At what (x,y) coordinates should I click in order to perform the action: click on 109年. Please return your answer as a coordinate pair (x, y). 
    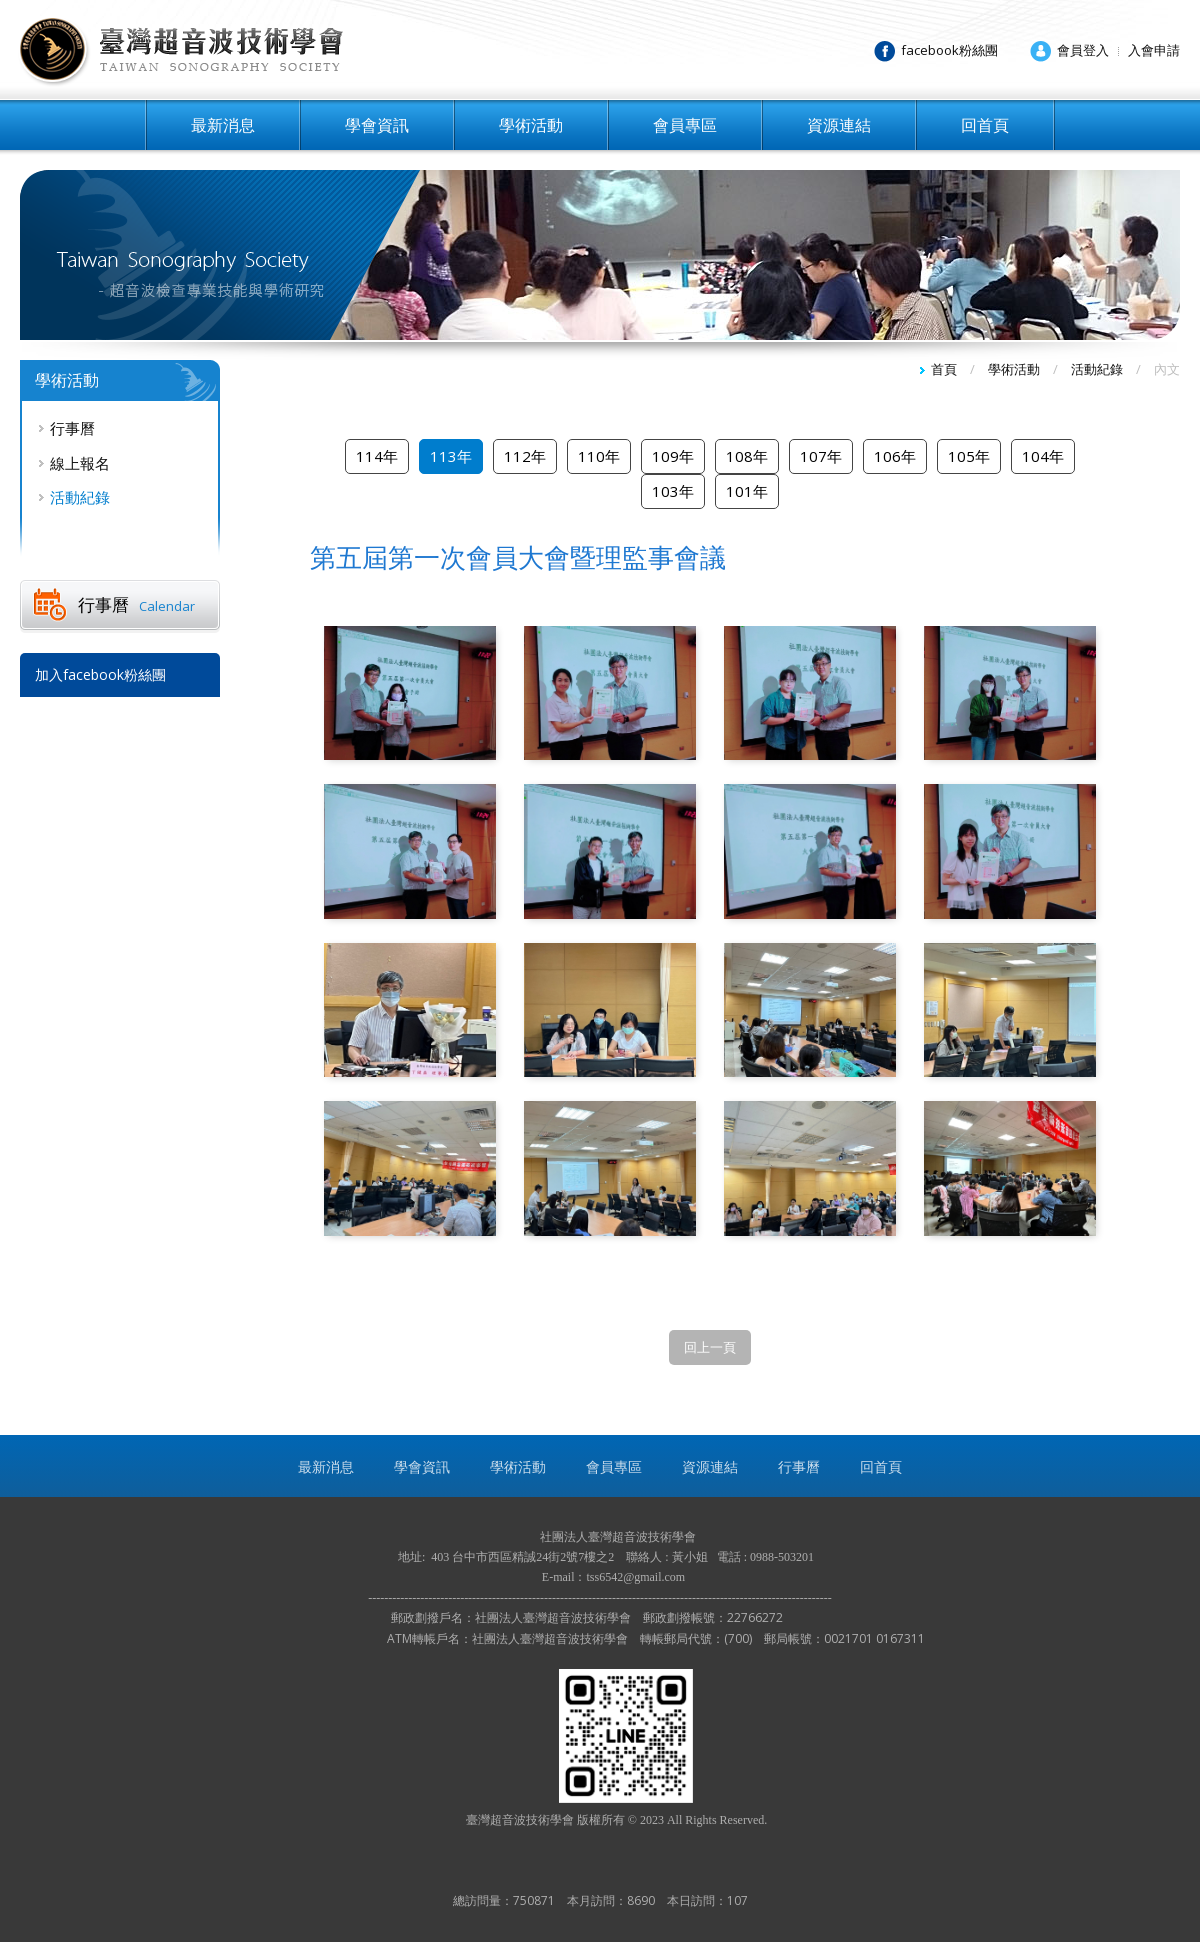
    Looking at the image, I should click on (673, 456).